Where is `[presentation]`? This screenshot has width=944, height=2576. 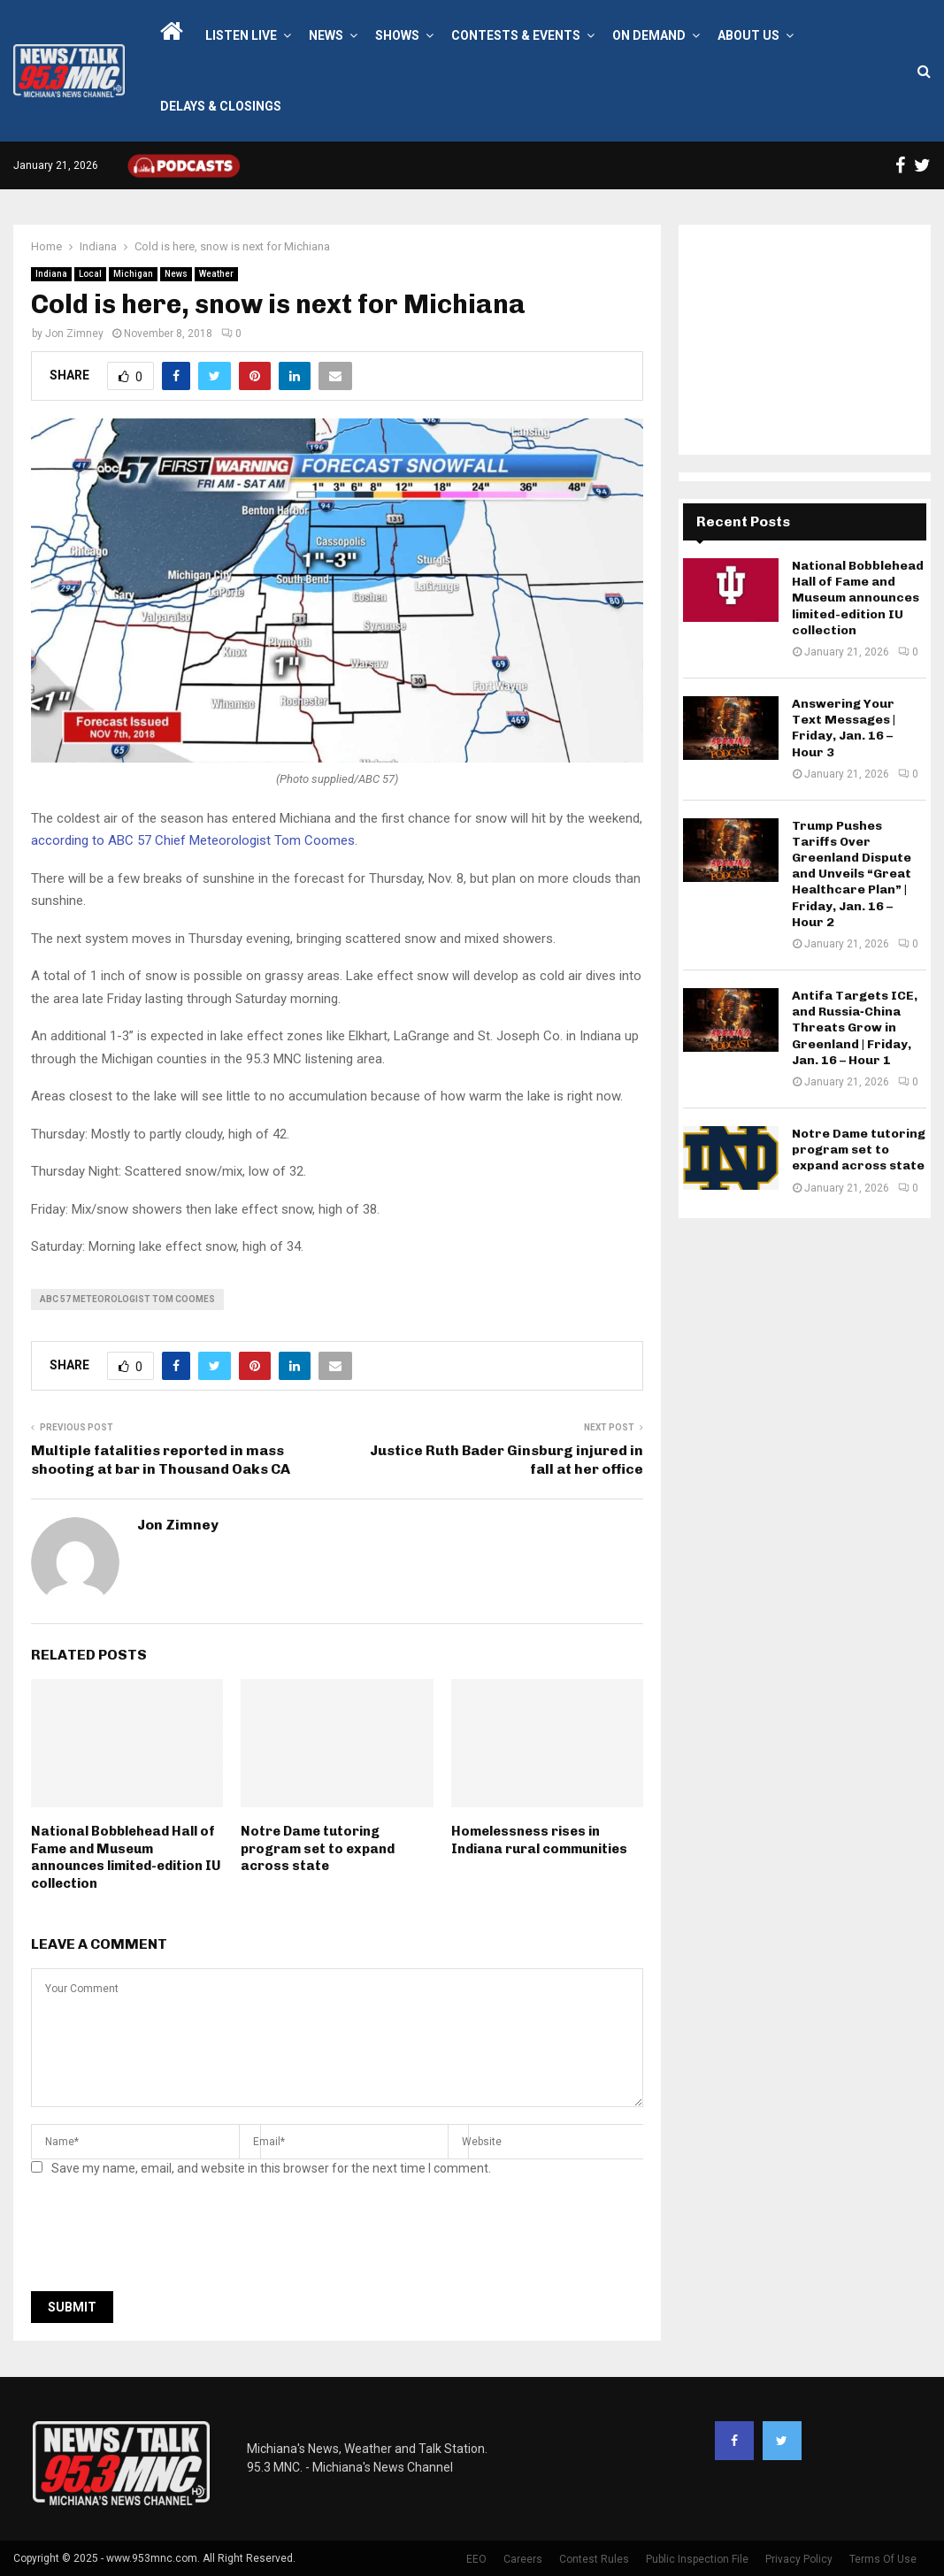
[presentation] is located at coordinates (165, 2238).